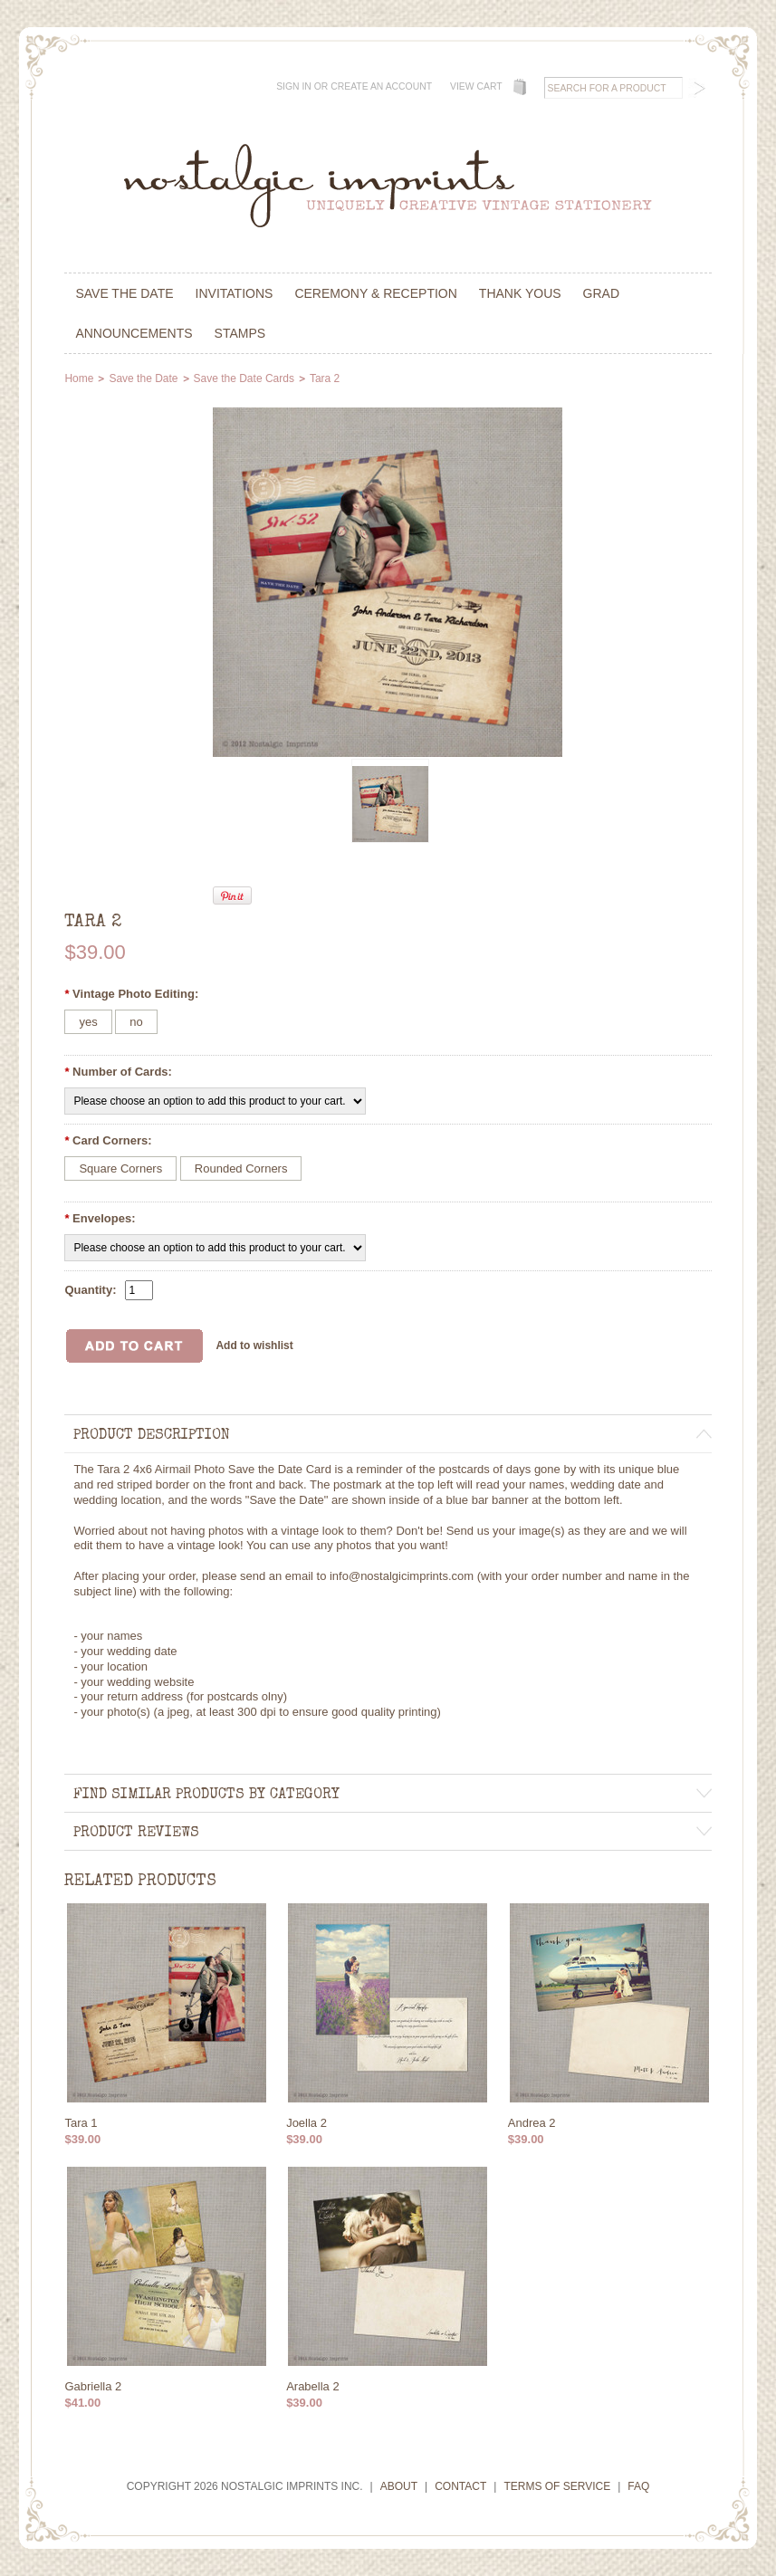  Describe the element at coordinates (532, 2123) in the screenshot. I see `Andrea 2` at that location.